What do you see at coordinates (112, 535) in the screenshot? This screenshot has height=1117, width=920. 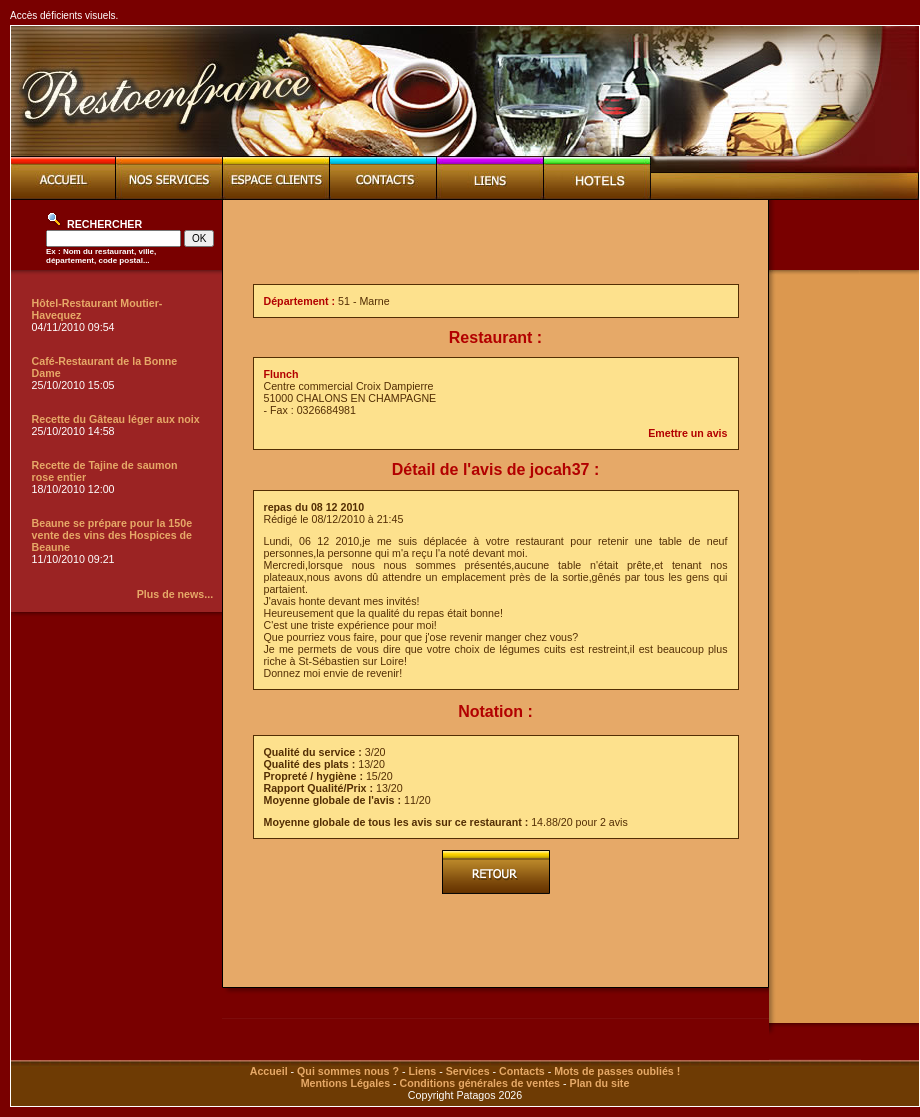 I see `Beaune se prépare pour la 150e vente des vins des Hospices de Beaune` at bounding box center [112, 535].